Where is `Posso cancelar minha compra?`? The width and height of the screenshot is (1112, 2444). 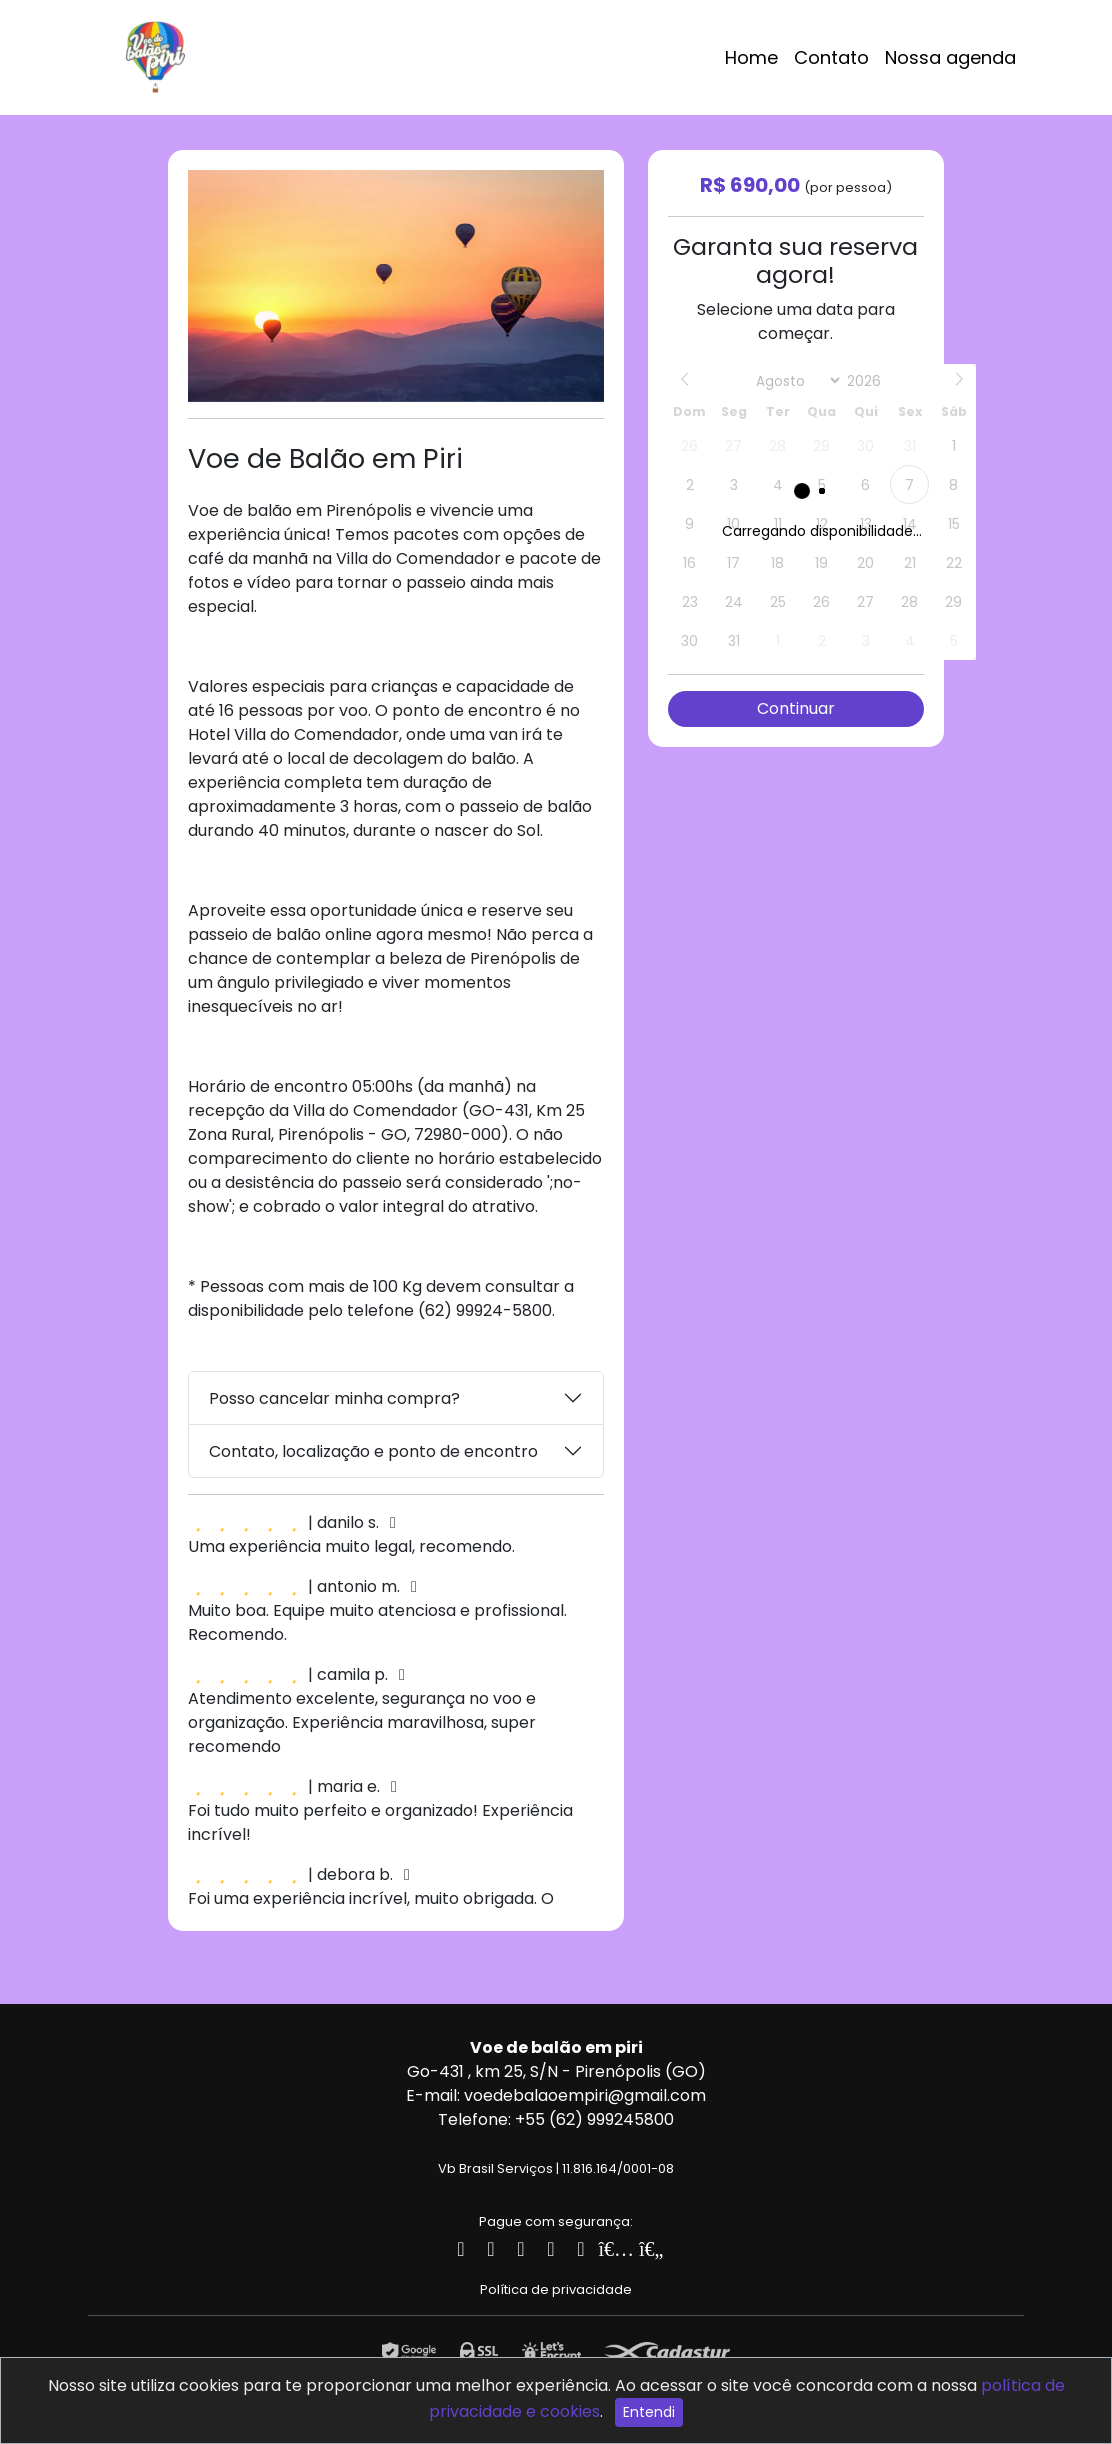 Posso cancelar minha compra? is located at coordinates (334, 1398).